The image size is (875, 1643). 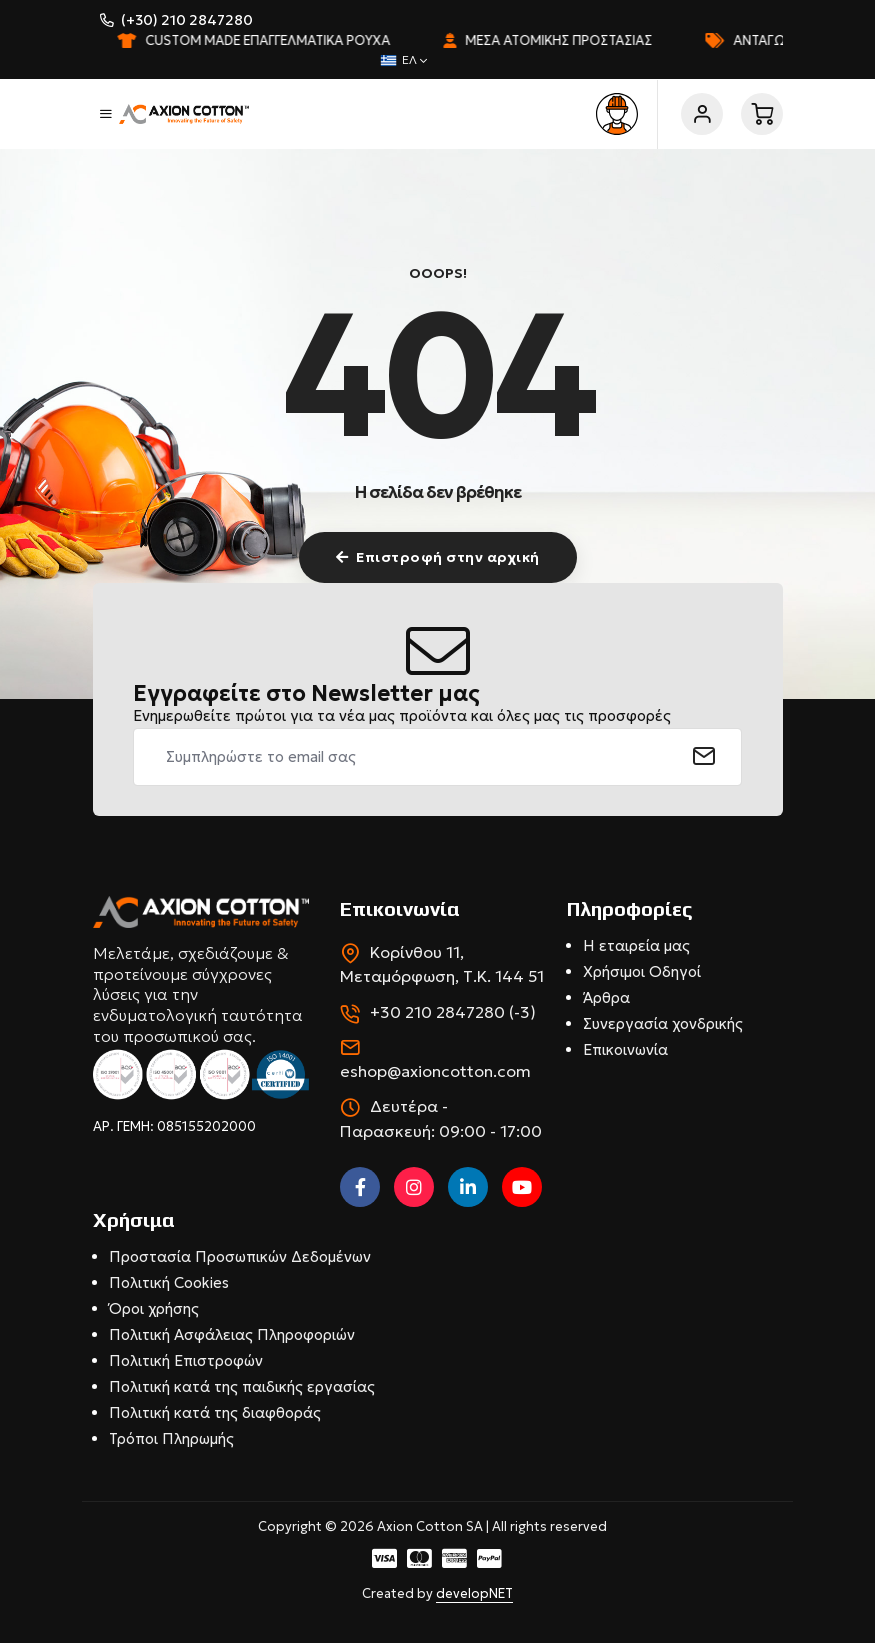 I want to click on Επιστροφή στην αρχική, so click(x=438, y=557).